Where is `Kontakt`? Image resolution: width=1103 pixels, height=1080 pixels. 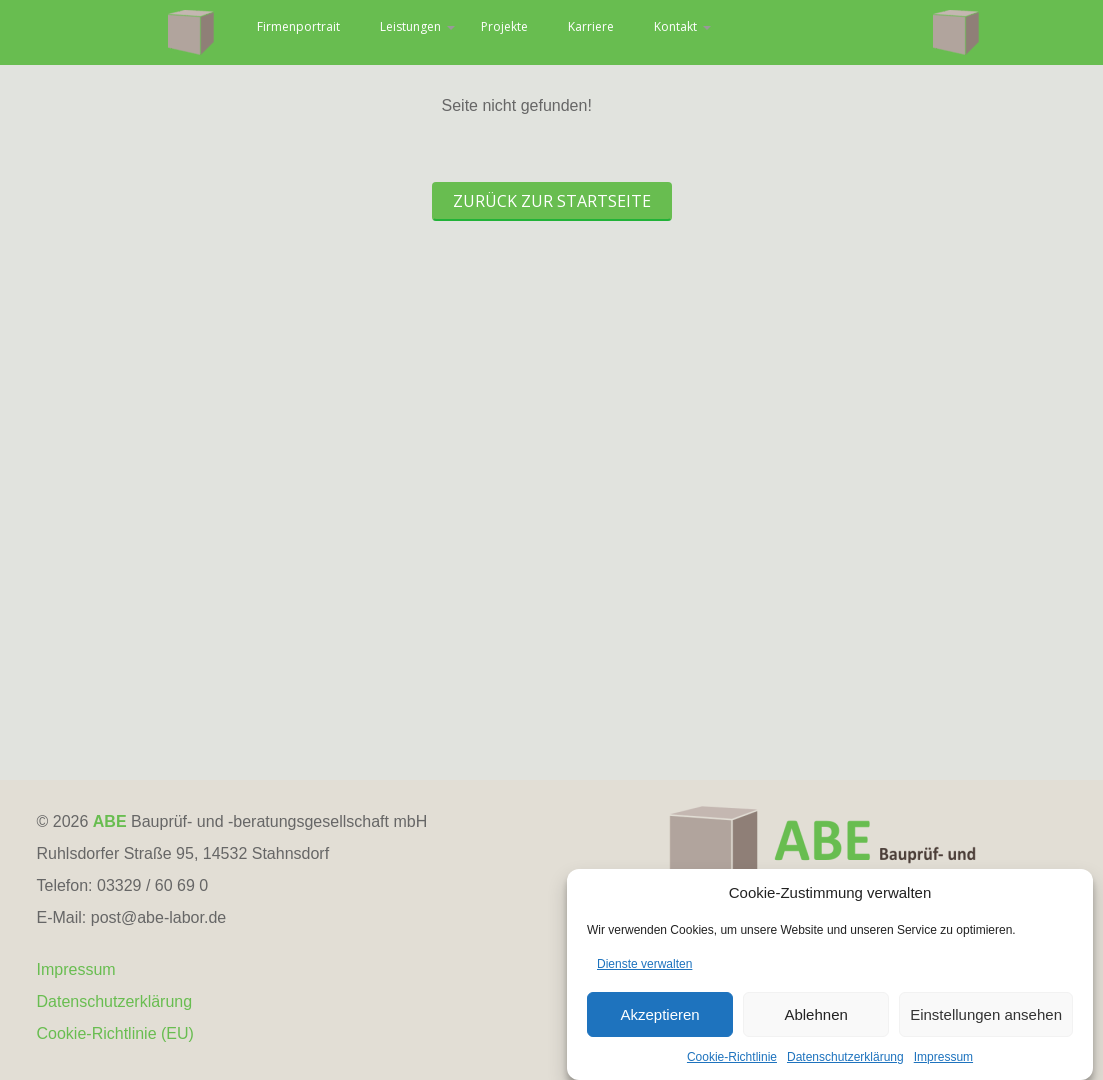 Kontakt is located at coordinates (816, 32).